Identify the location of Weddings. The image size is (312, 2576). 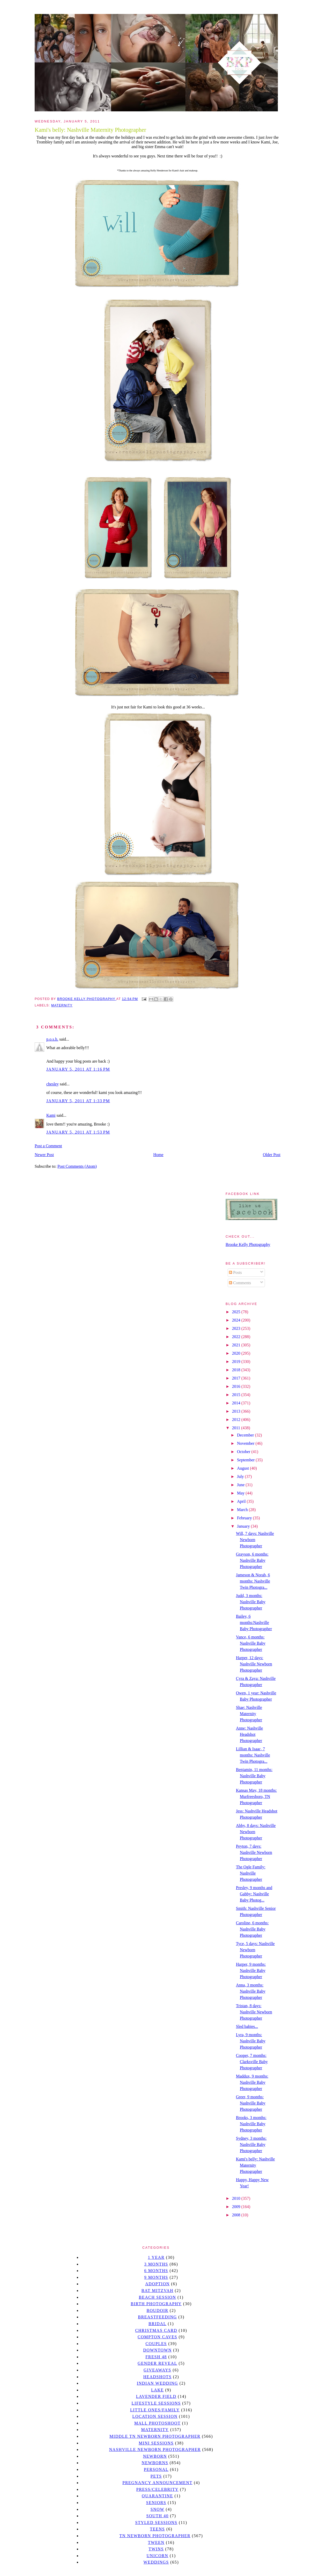
(156, 2562).